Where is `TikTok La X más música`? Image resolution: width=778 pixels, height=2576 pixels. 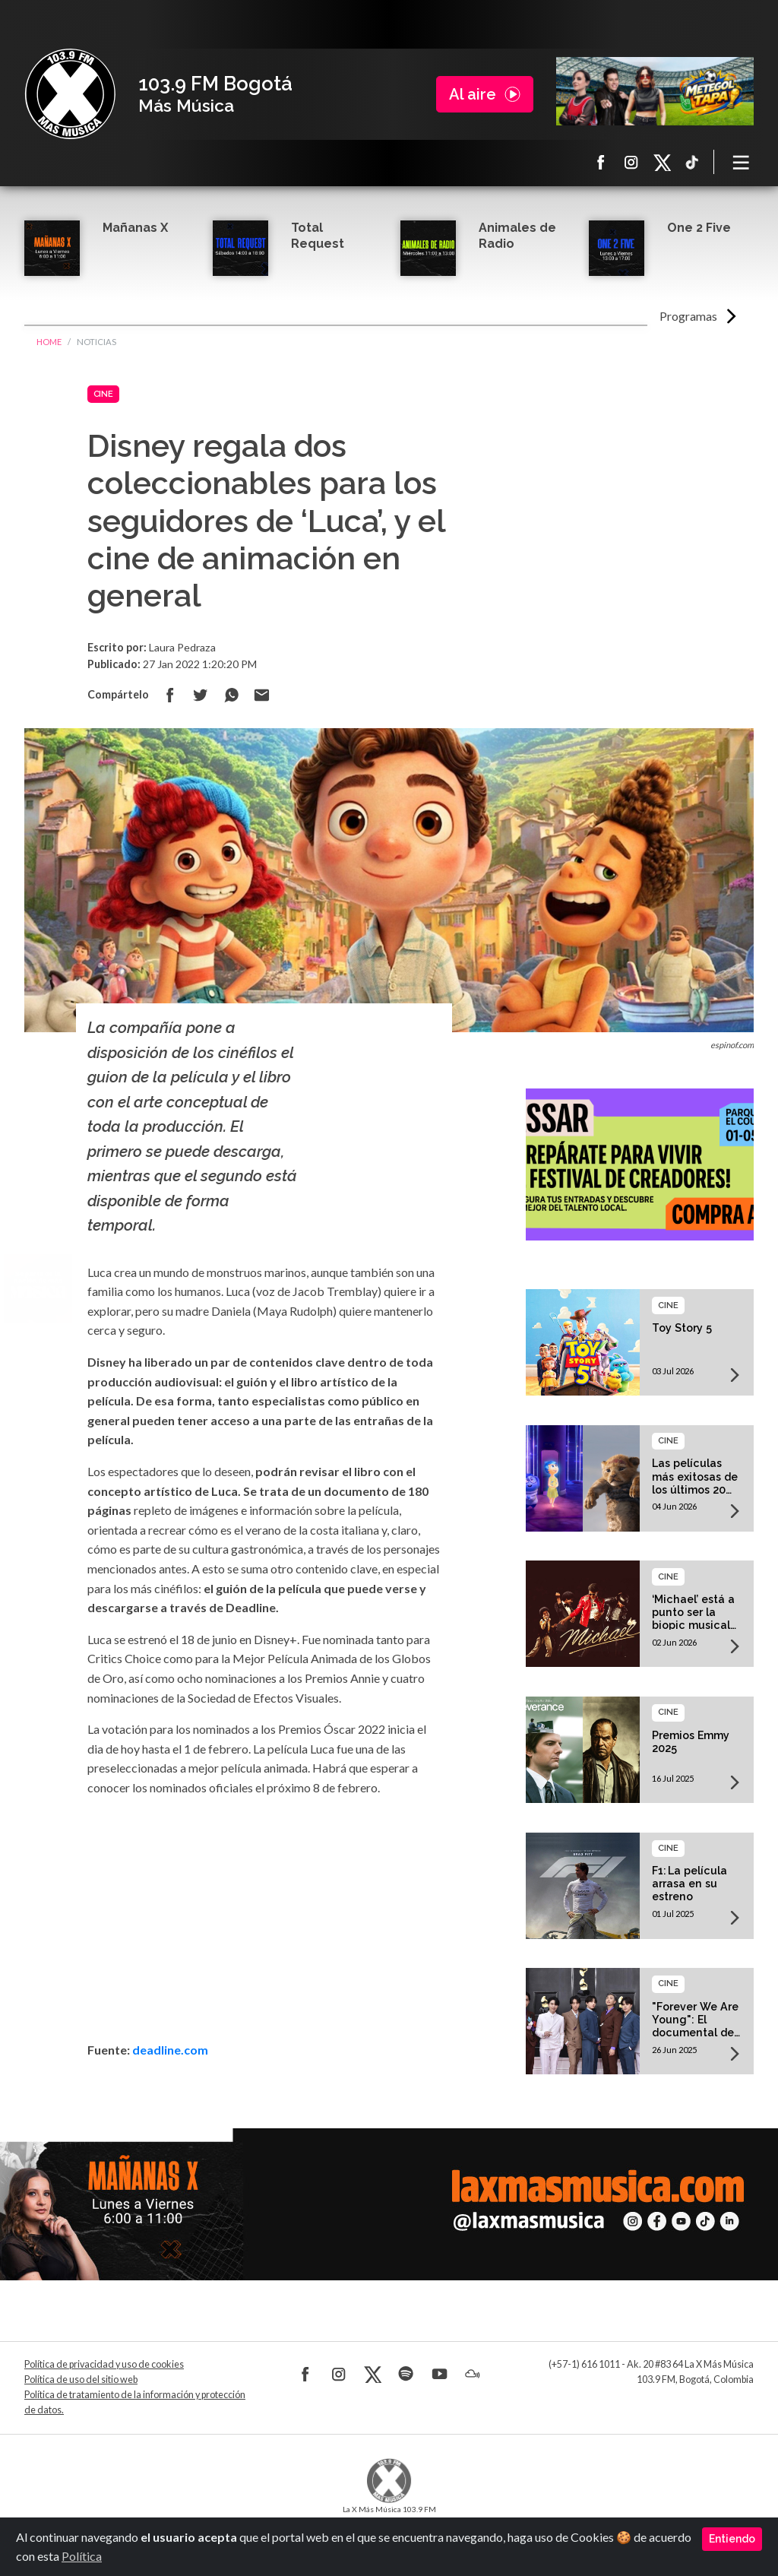
TikTok La X más música is located at coordinates (692, 162).